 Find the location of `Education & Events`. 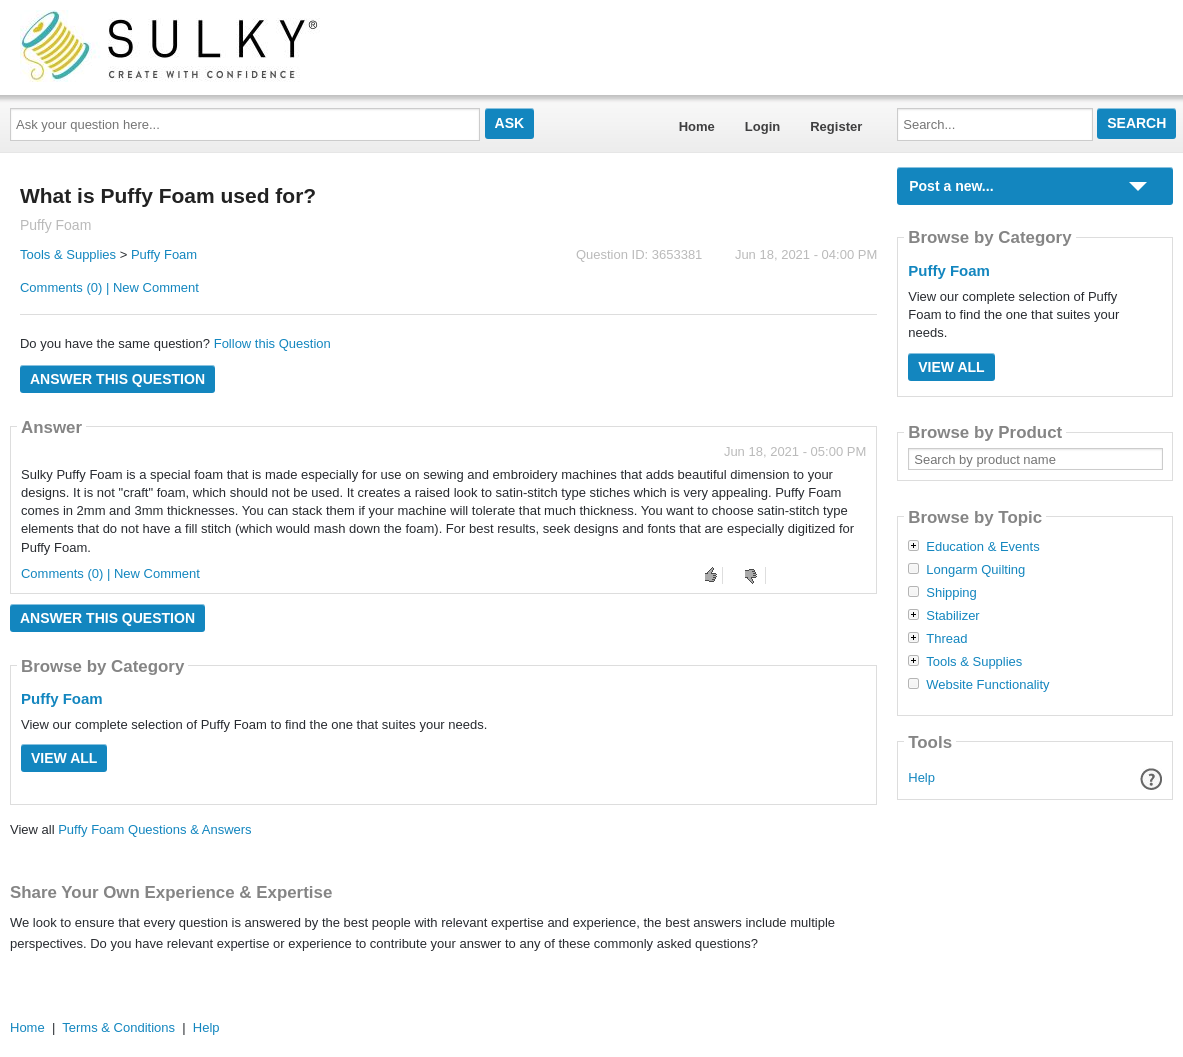

Education & Events is located at coordinates (982, 547).